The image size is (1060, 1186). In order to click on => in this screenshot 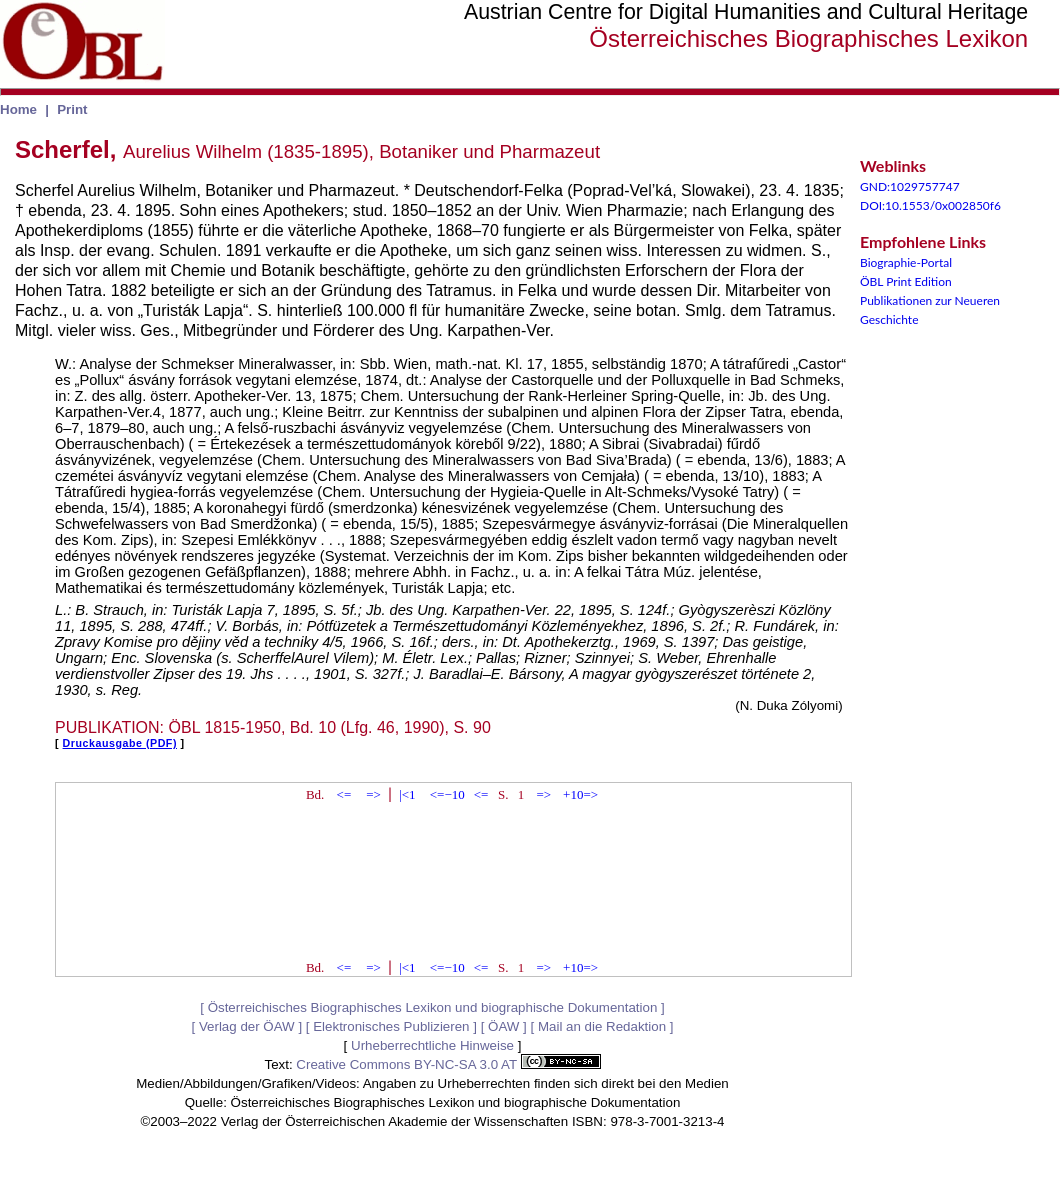, I will do `click(373, 794)`.